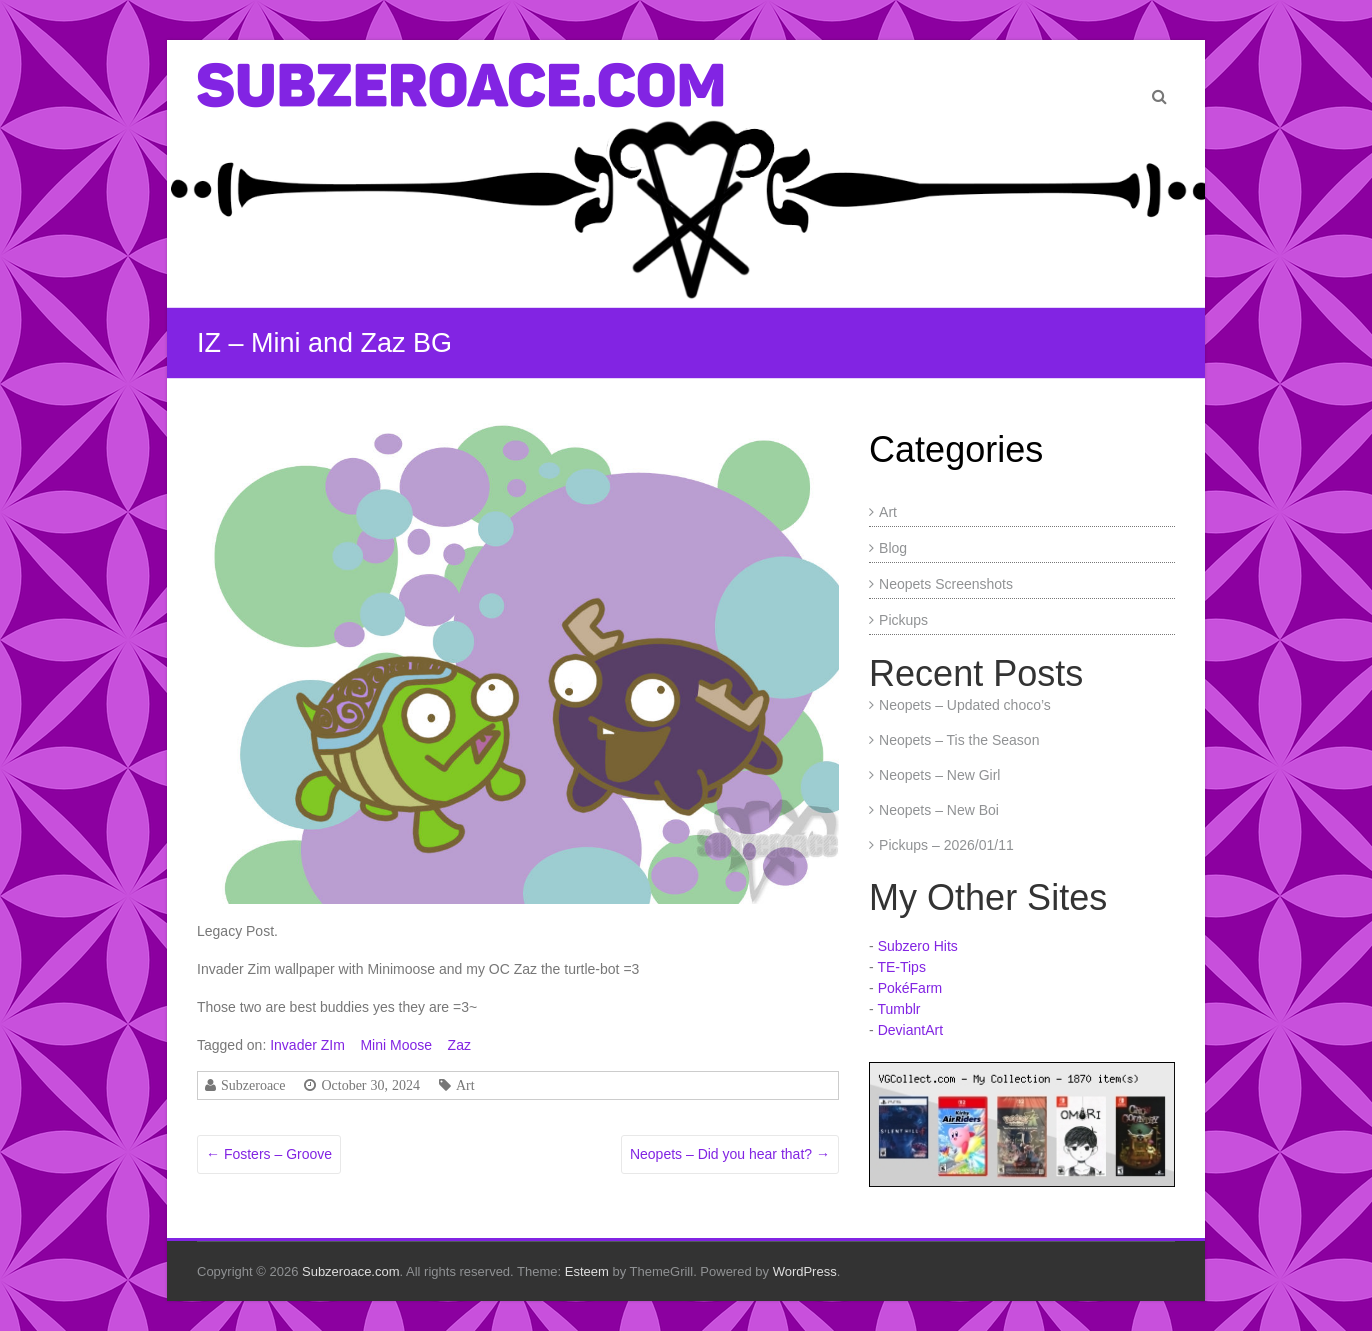 This screenshot has width=1372, height=1331. I want to click on DeviantArt, so click(910, 1030).